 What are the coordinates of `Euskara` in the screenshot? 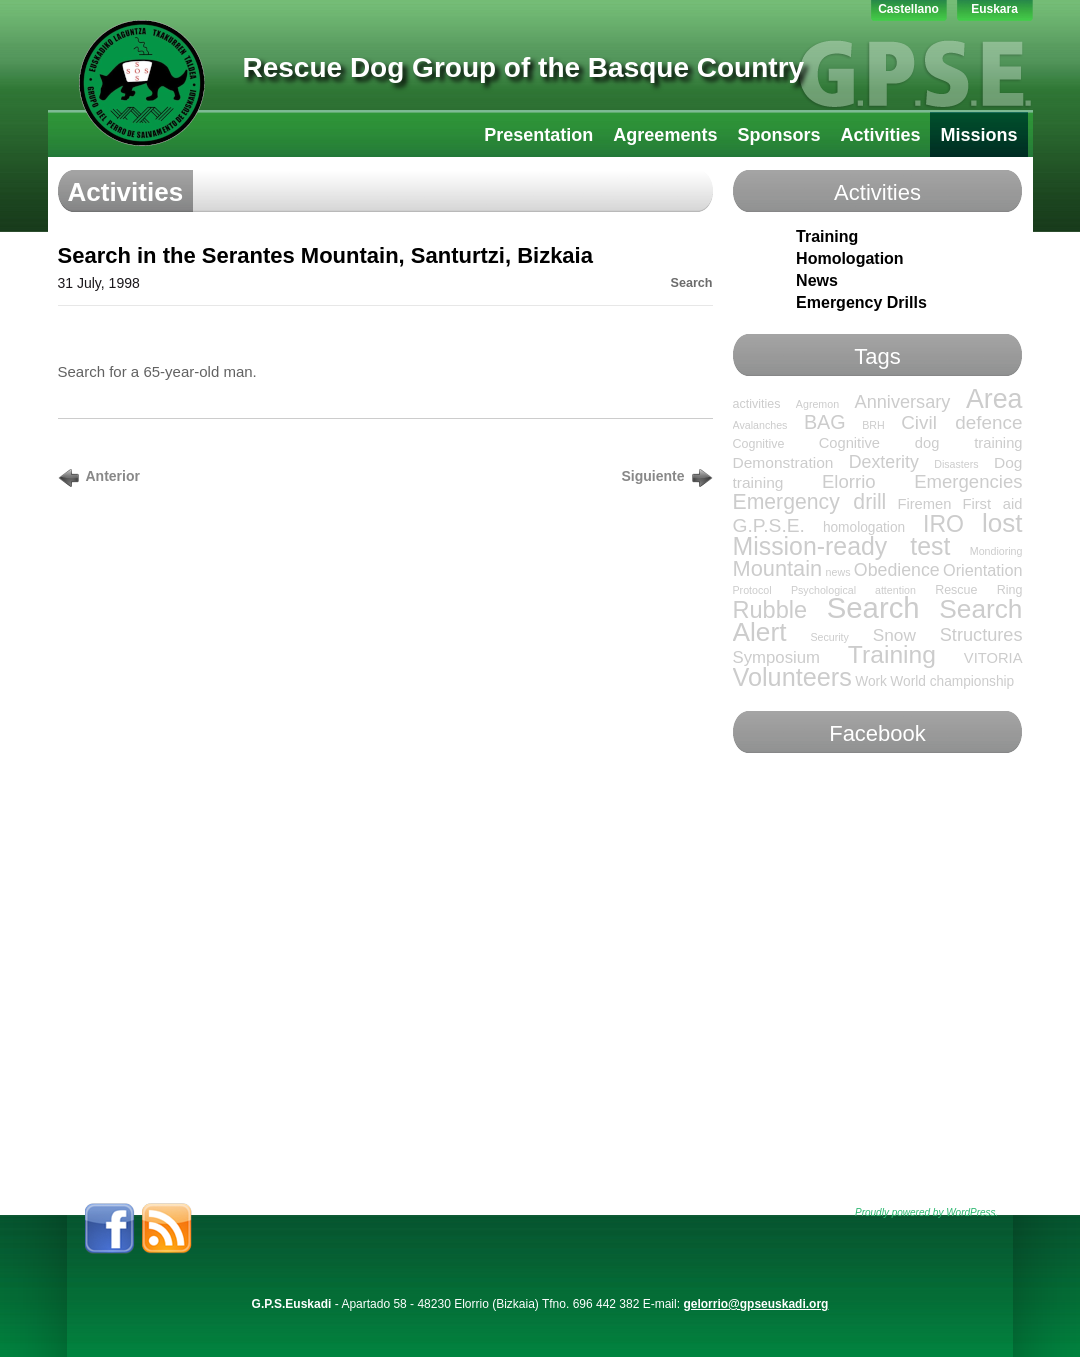 It's located at (994, 9).